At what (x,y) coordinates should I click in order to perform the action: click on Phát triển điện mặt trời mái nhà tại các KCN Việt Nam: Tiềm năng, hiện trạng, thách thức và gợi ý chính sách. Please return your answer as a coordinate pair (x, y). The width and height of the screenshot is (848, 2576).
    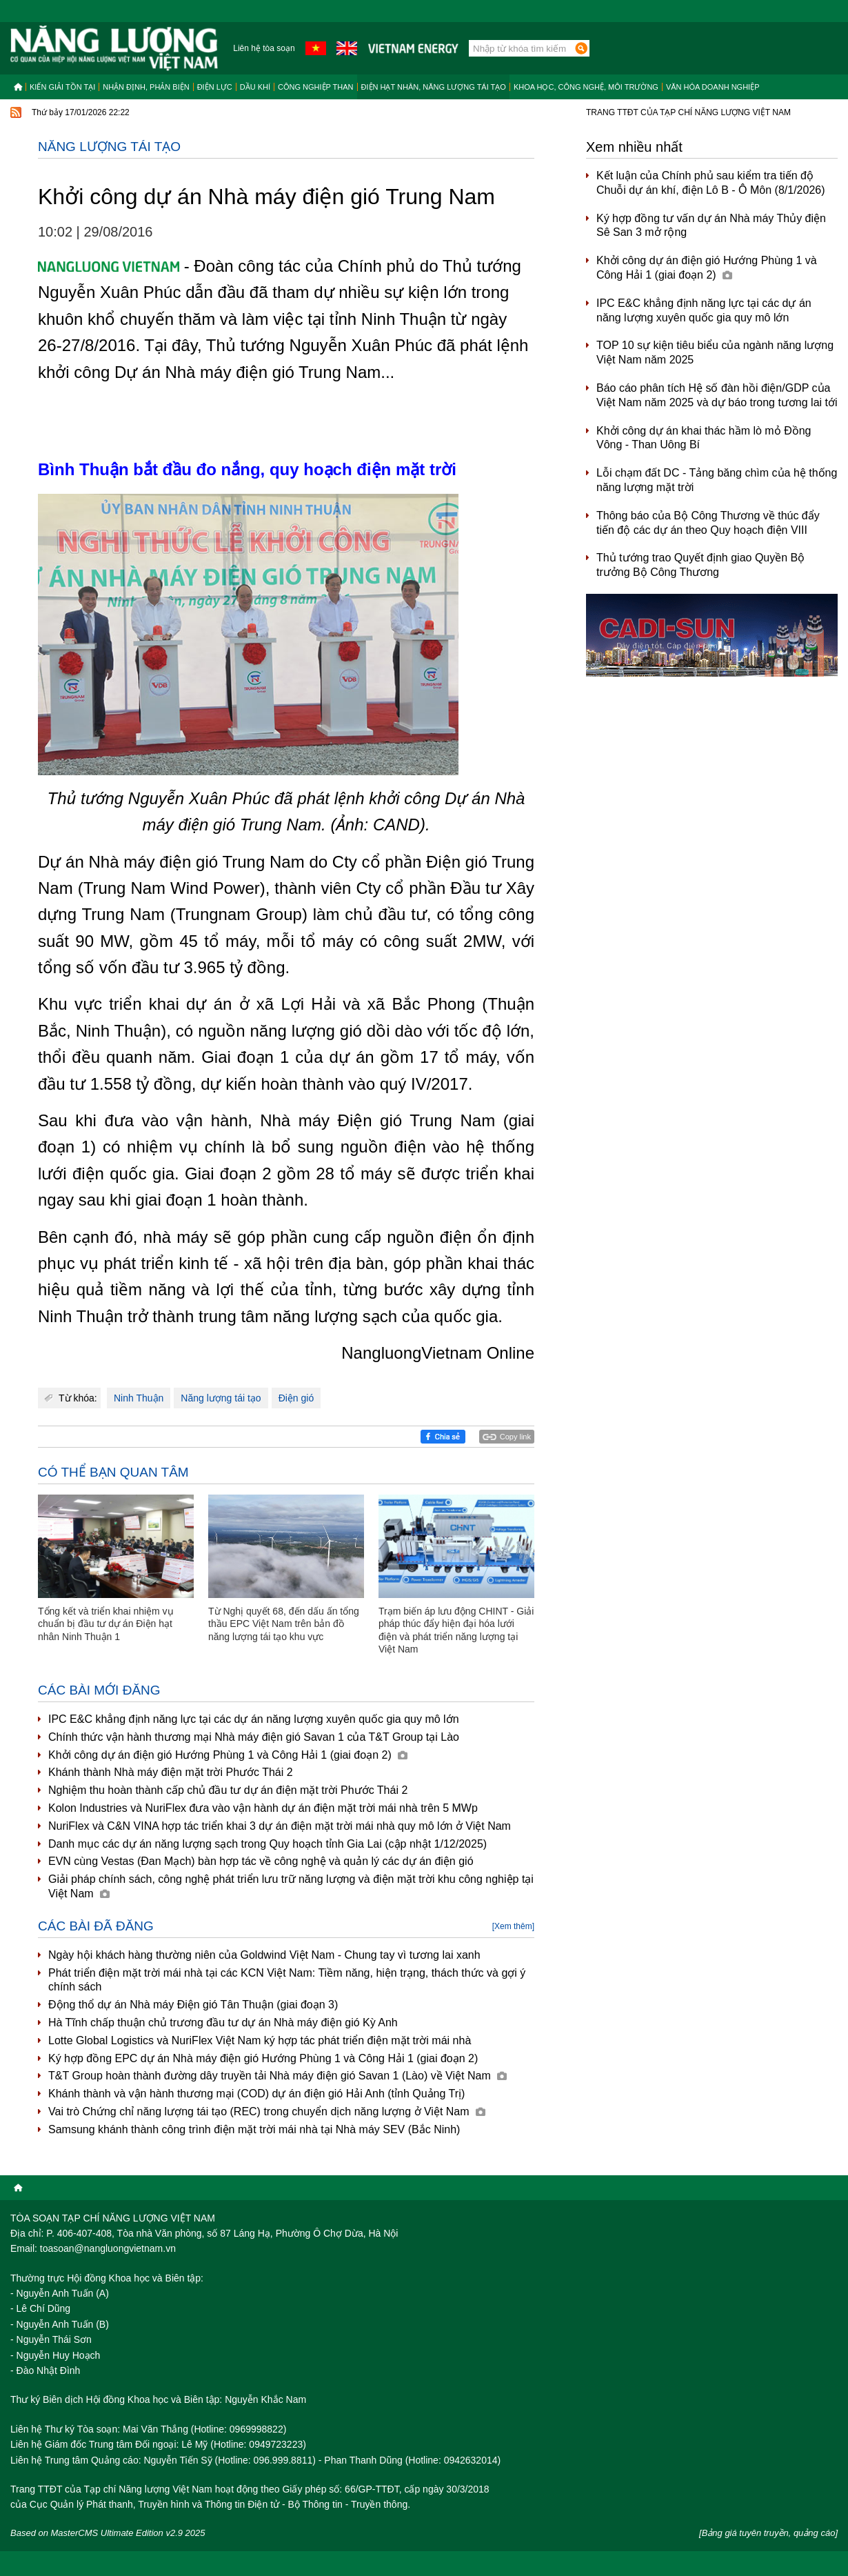
    Looking at the image, I should click on (286, 1980).